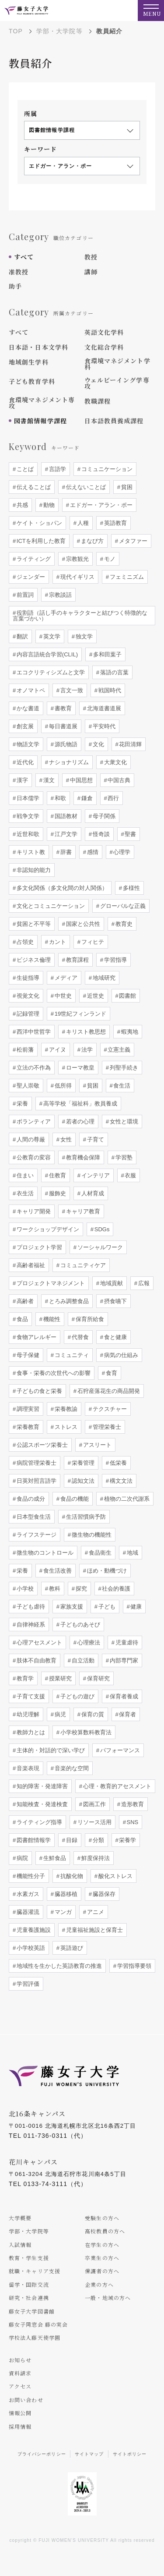 Image resolution: width=164 pixels, height=2576 pixels. Describe the element at coordinates (106, 469) in the screenshot. I see `コミュニケーション` at that location.